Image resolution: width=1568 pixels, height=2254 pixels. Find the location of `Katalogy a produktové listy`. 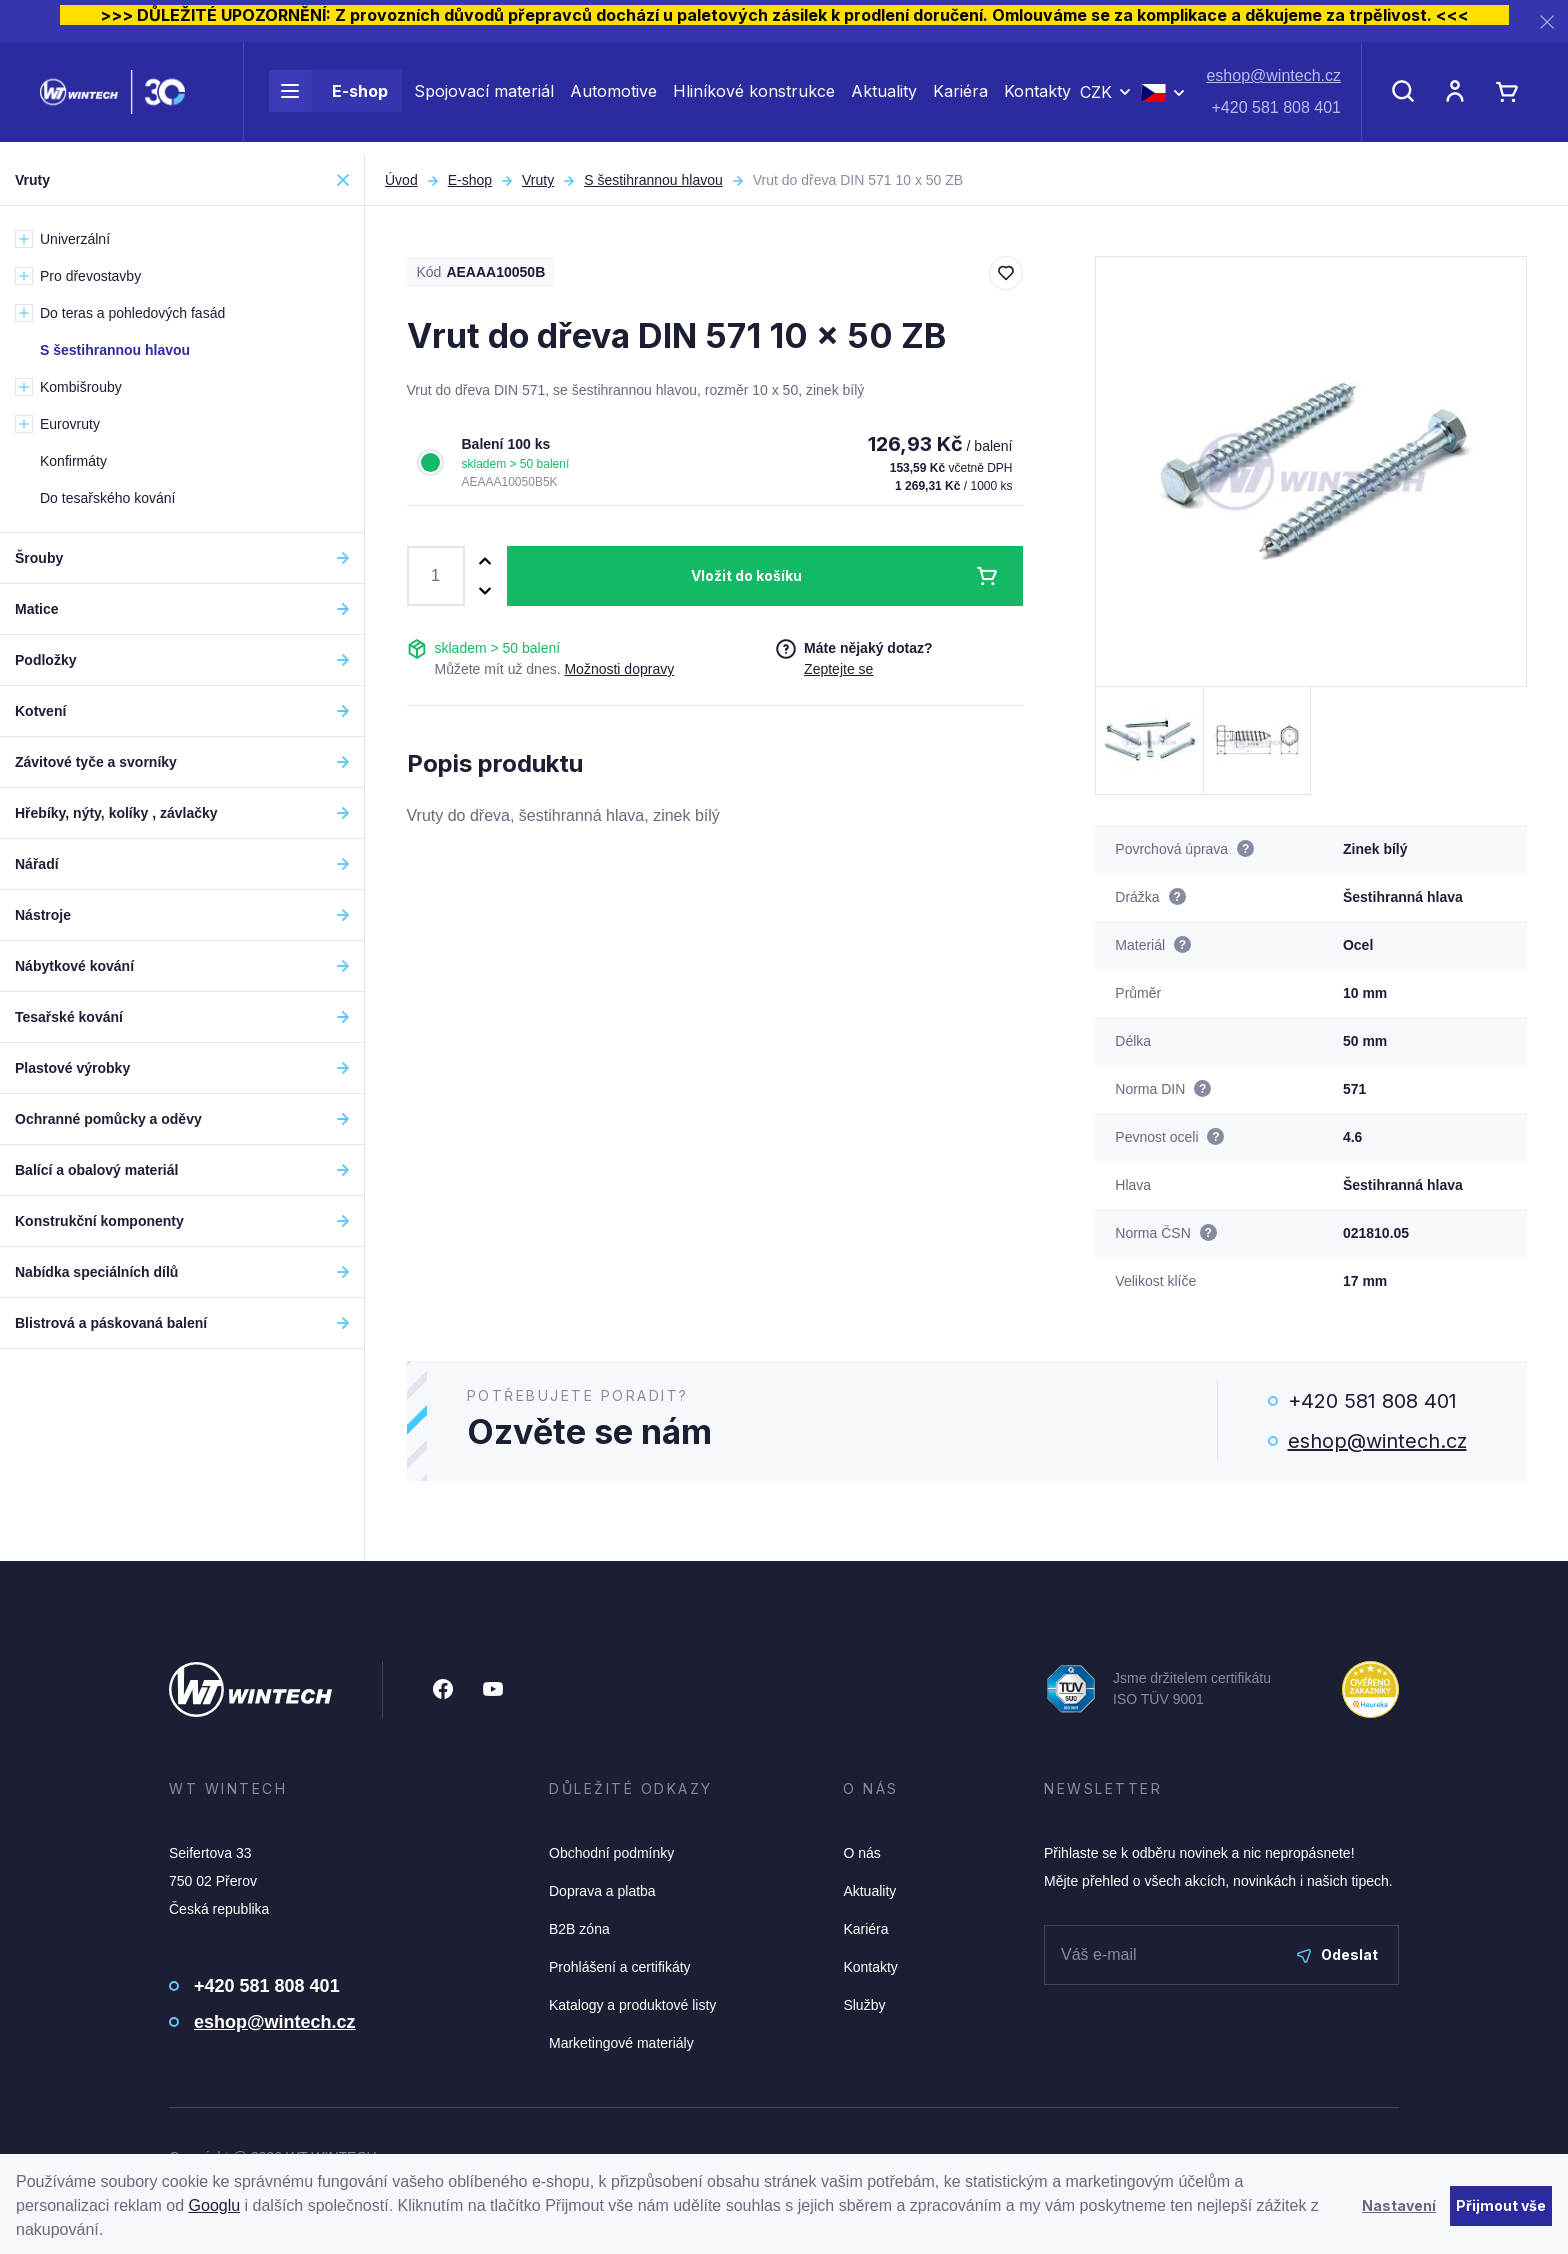

Katalogy a produktové listy is located at coordinates (632, 2005).